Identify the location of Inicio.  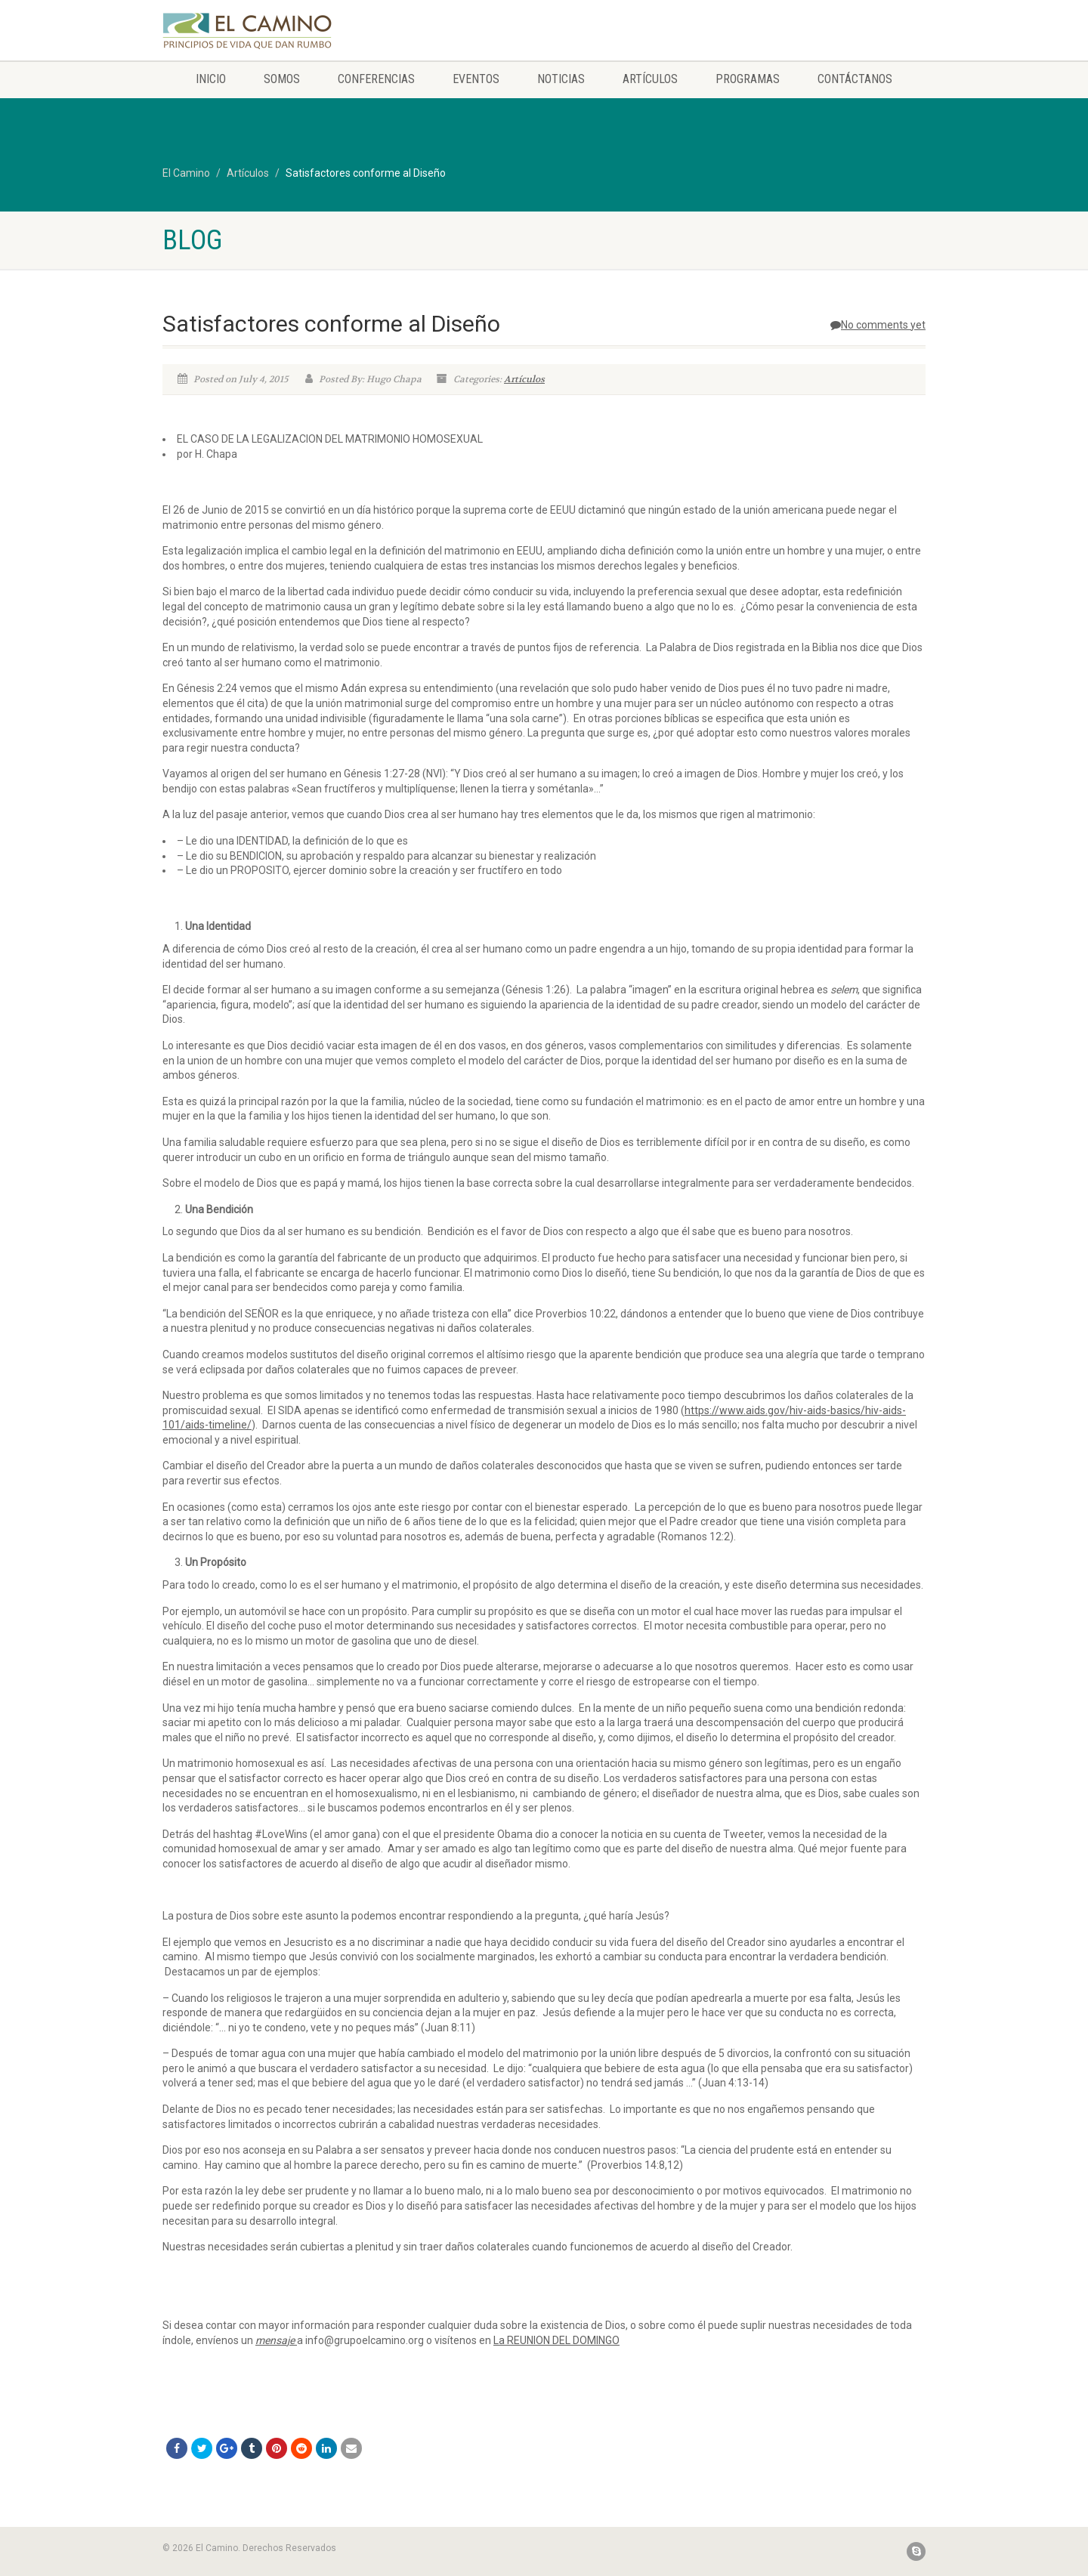
(211, 79).